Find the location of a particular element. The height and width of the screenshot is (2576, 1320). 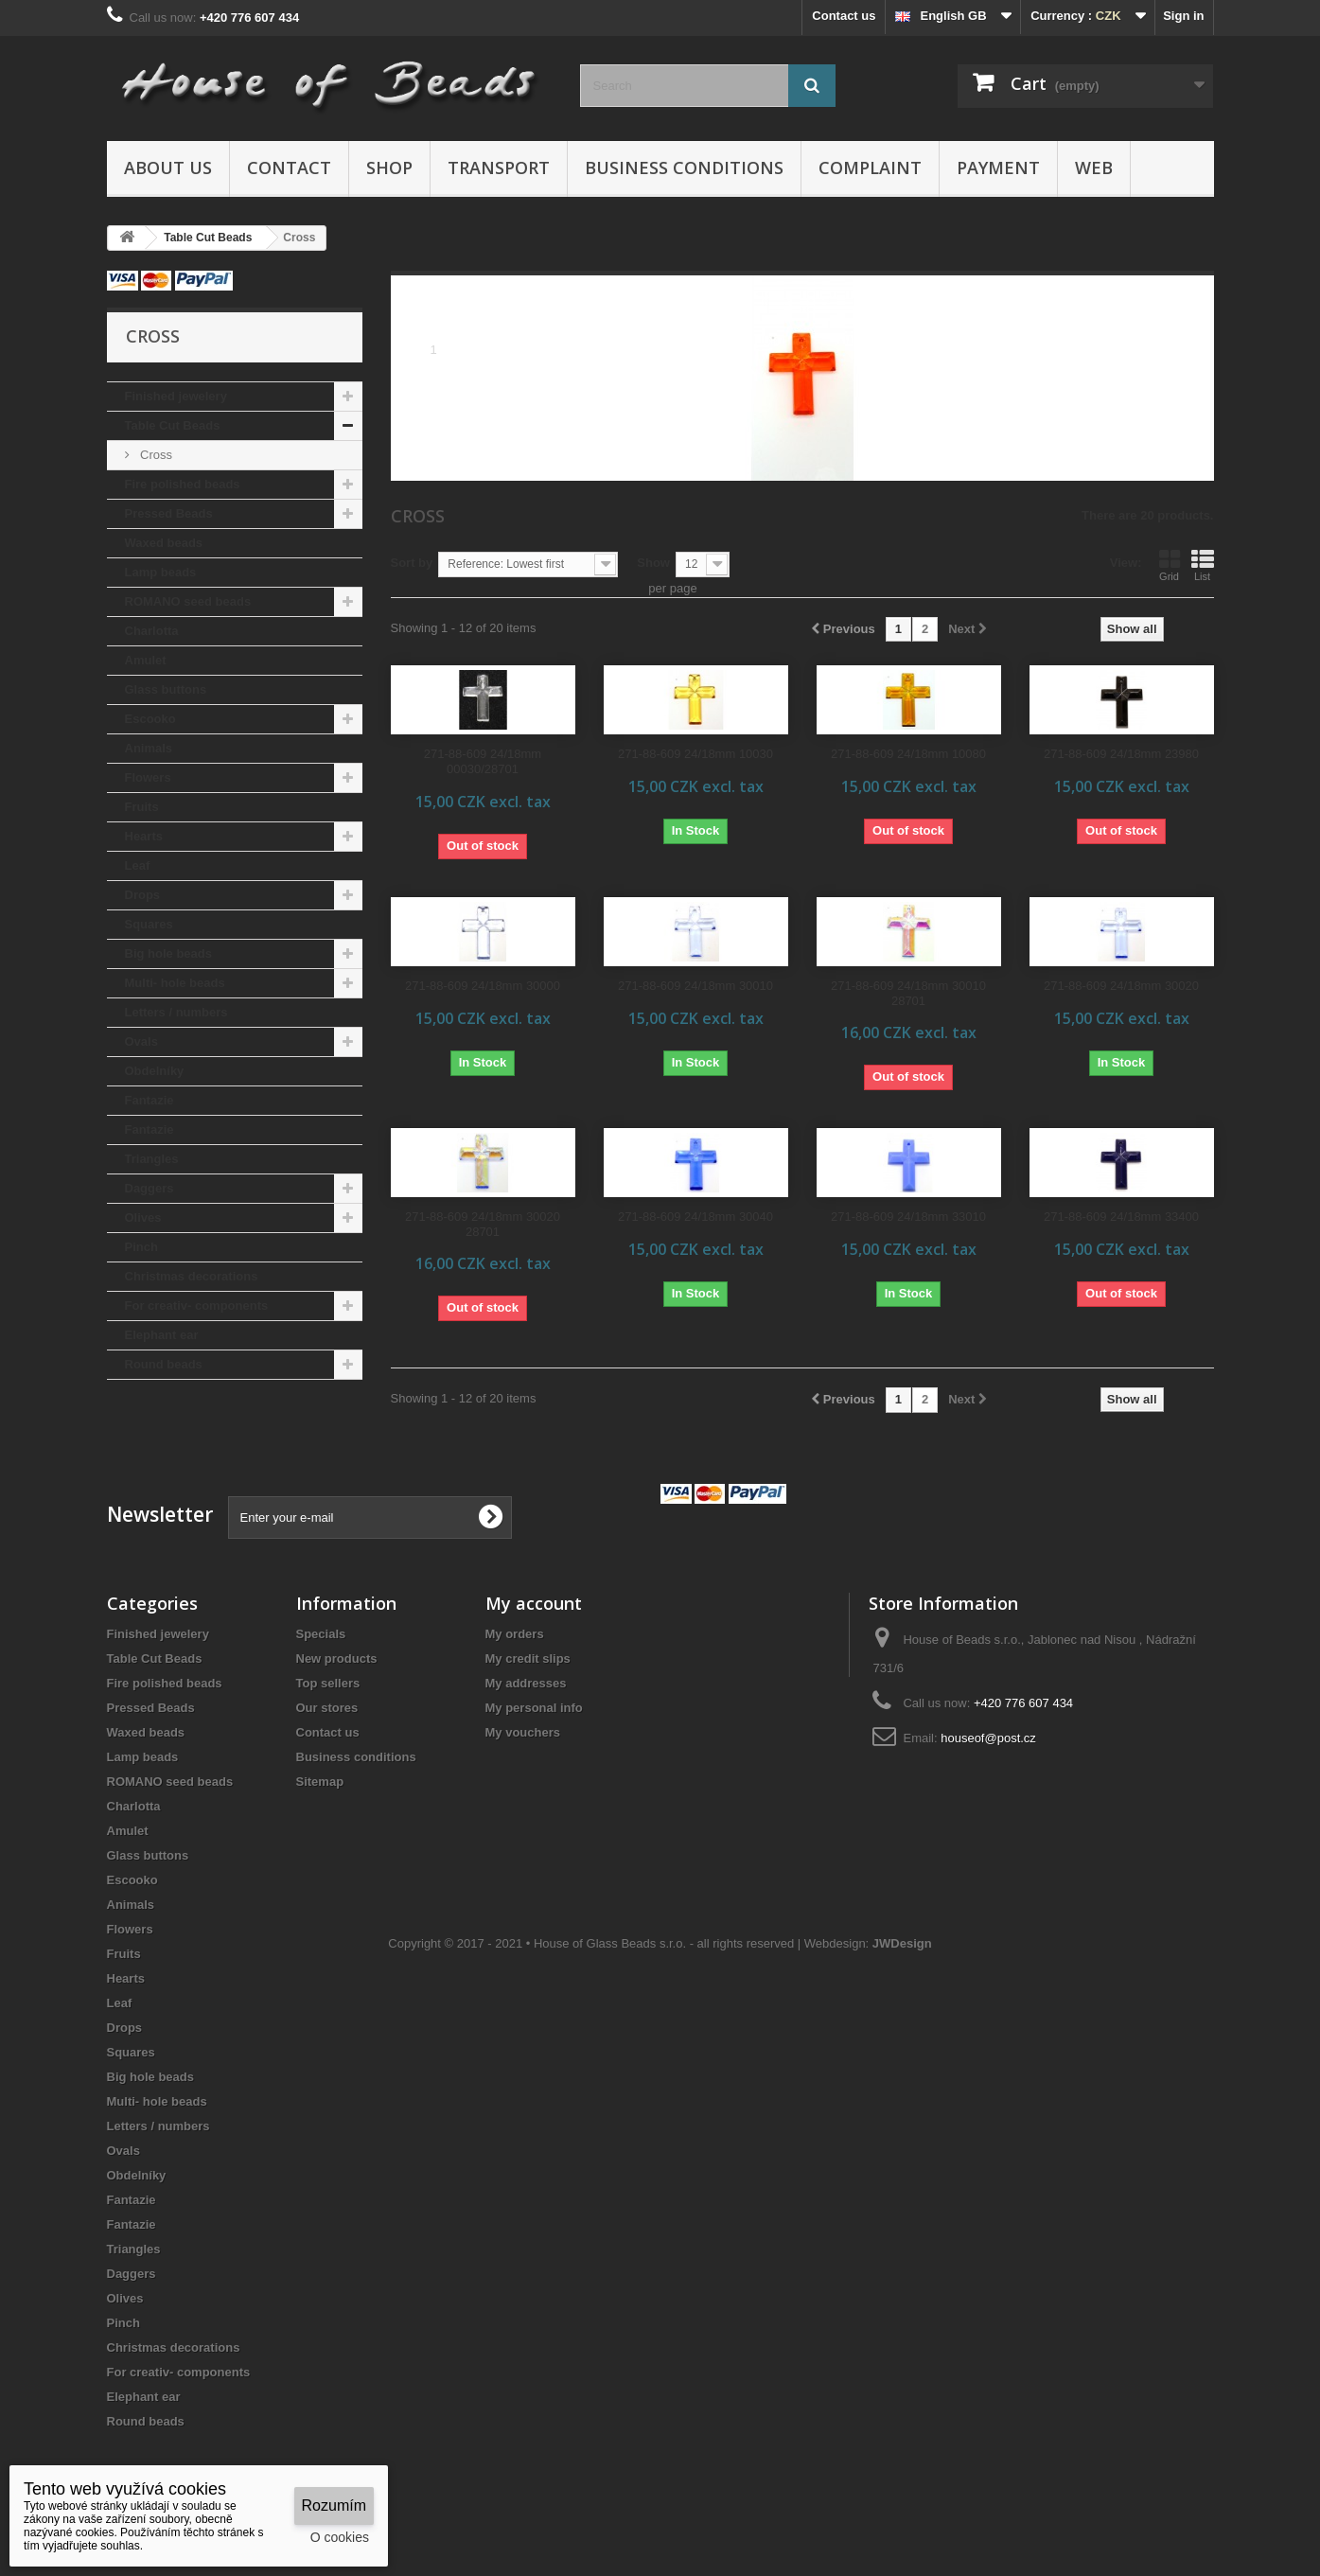

Sitemap is located at coordinates (320, 1781).